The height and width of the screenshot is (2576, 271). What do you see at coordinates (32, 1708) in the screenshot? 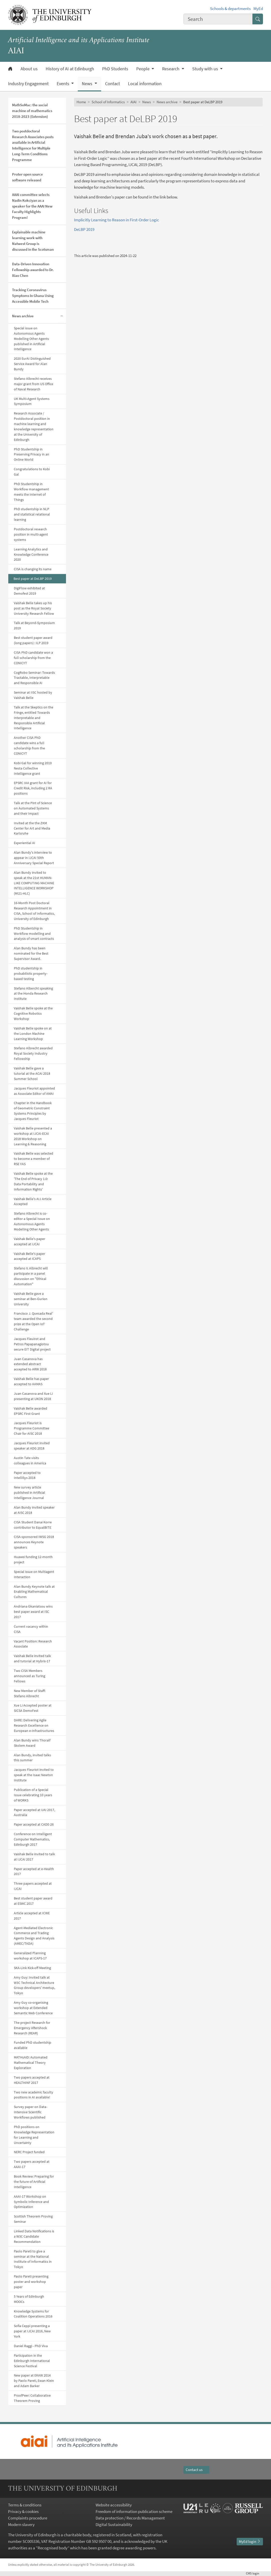
I see `Xue Li Accepted poster at SICSA DemoFest` at bounding box center [32, 1708].